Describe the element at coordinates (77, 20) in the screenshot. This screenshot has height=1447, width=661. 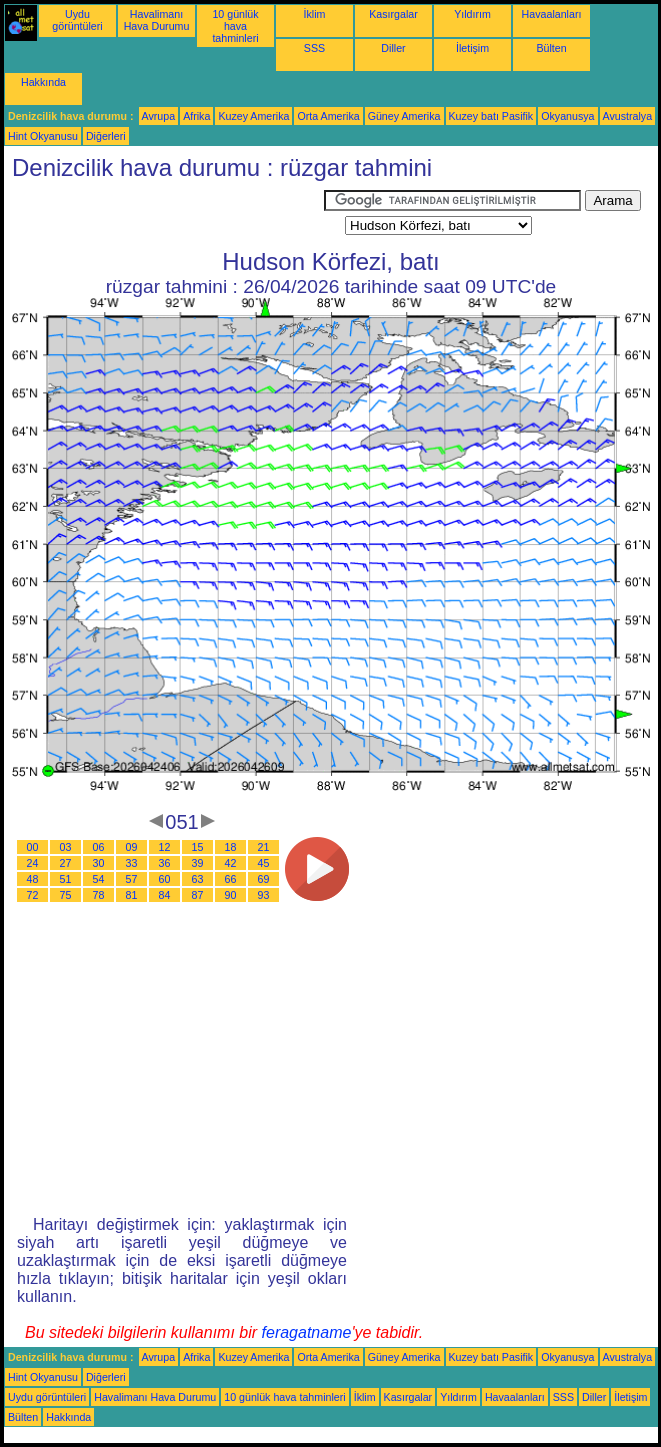
I see `Uydu görüntüleri` at that location.